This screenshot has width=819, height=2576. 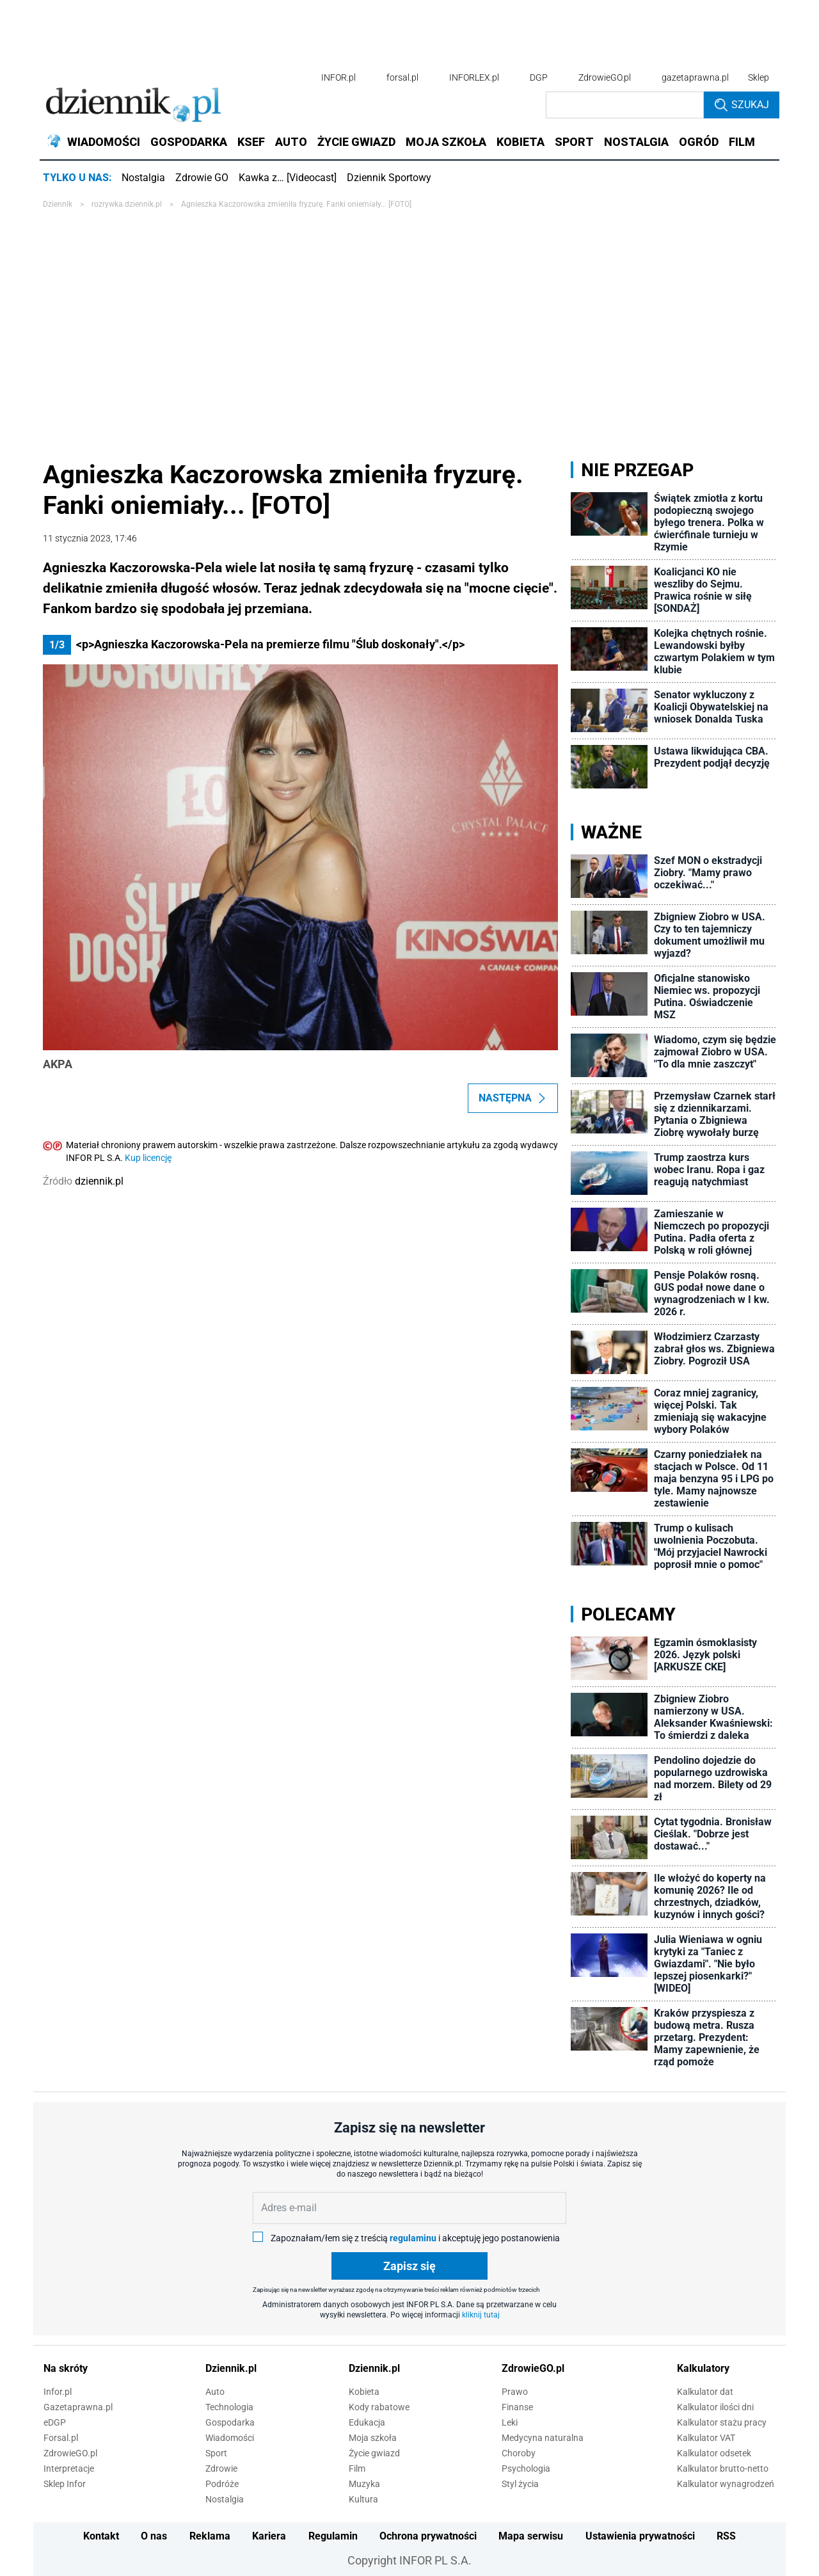 I want to click on Reklama, so click(x=209, y=2536).